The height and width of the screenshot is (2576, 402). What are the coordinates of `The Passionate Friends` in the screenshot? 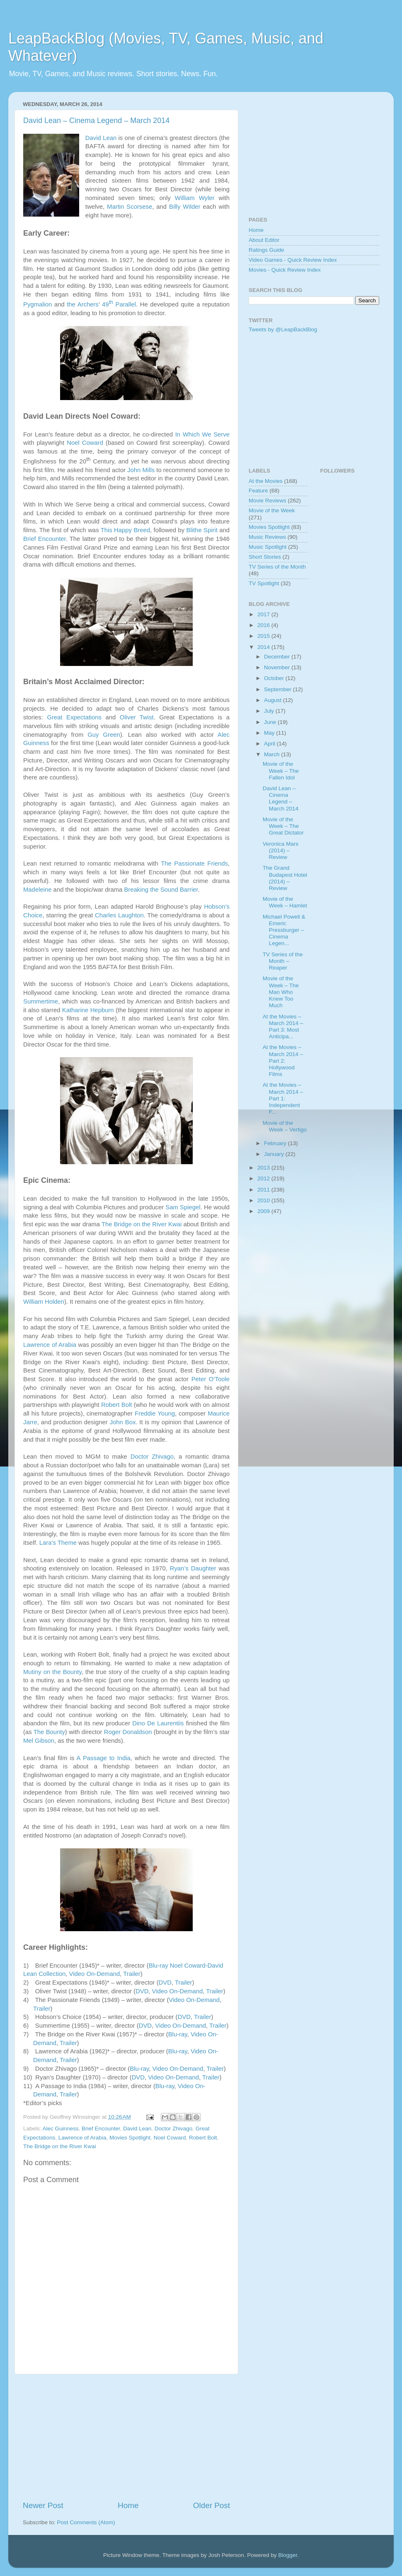 It's located at (194, 863).